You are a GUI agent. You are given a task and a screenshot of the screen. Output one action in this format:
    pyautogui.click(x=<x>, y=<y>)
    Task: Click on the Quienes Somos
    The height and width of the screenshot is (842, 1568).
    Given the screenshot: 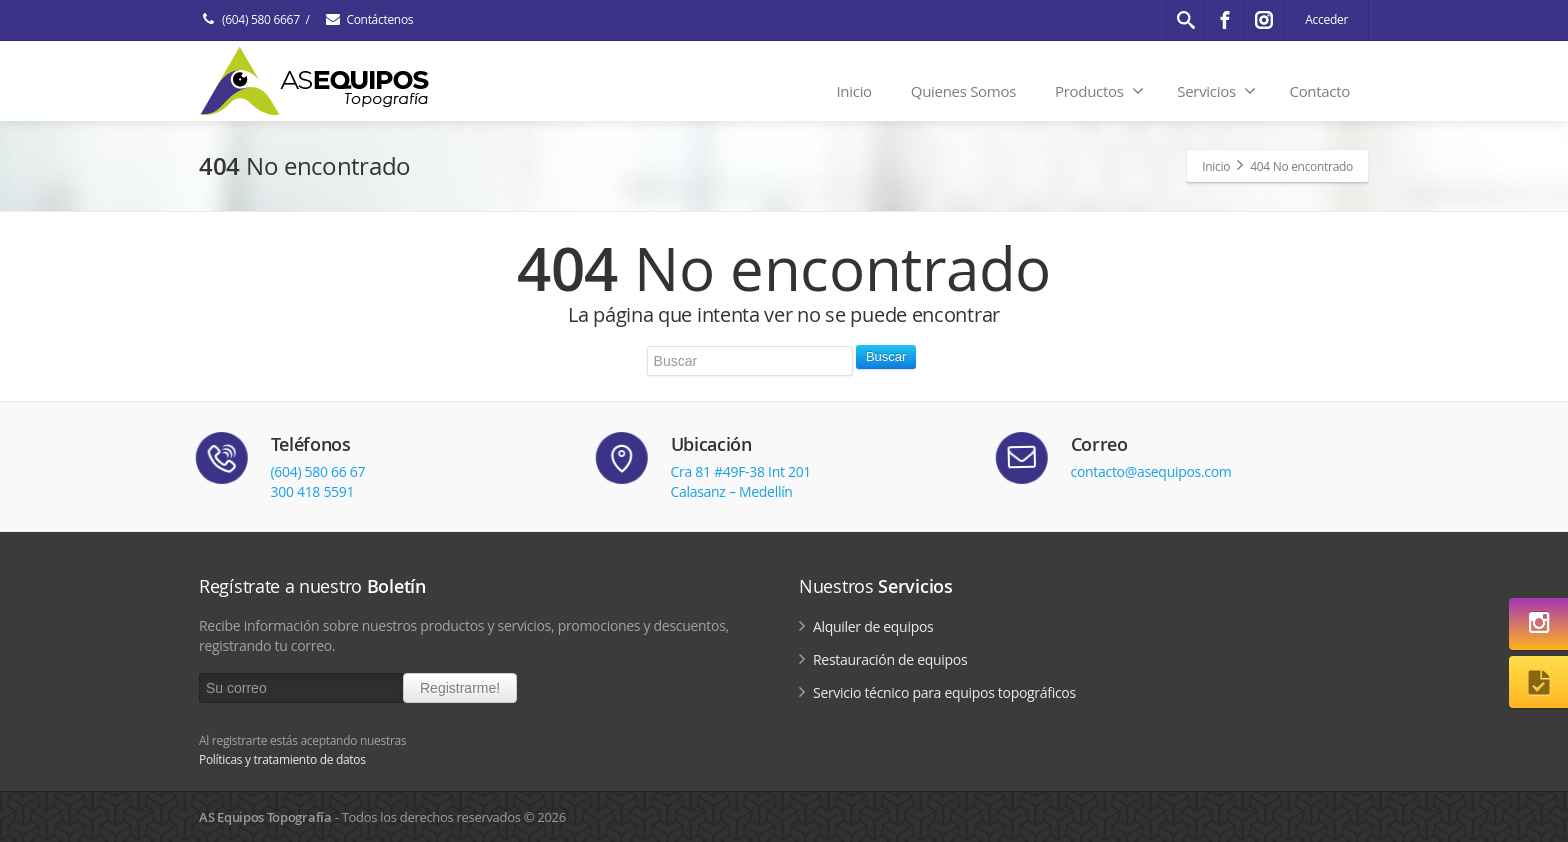 What is the action you would take?
    pyautogui.click(x=963, y=91)
    